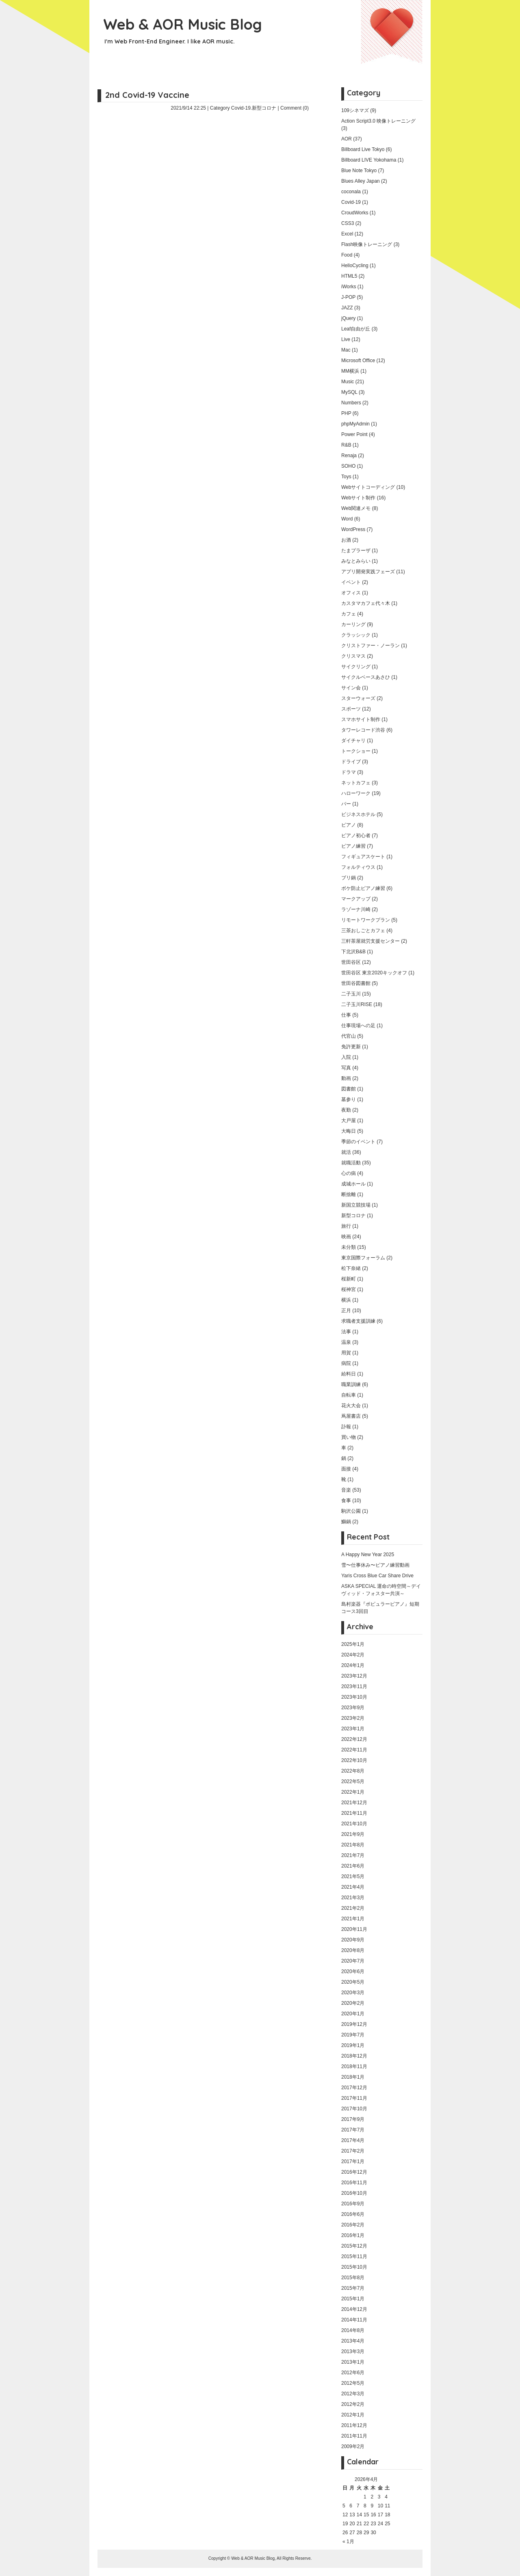 This screenshot has height=2576, width=520. I want to click on ピアノ, so click(348, 825).